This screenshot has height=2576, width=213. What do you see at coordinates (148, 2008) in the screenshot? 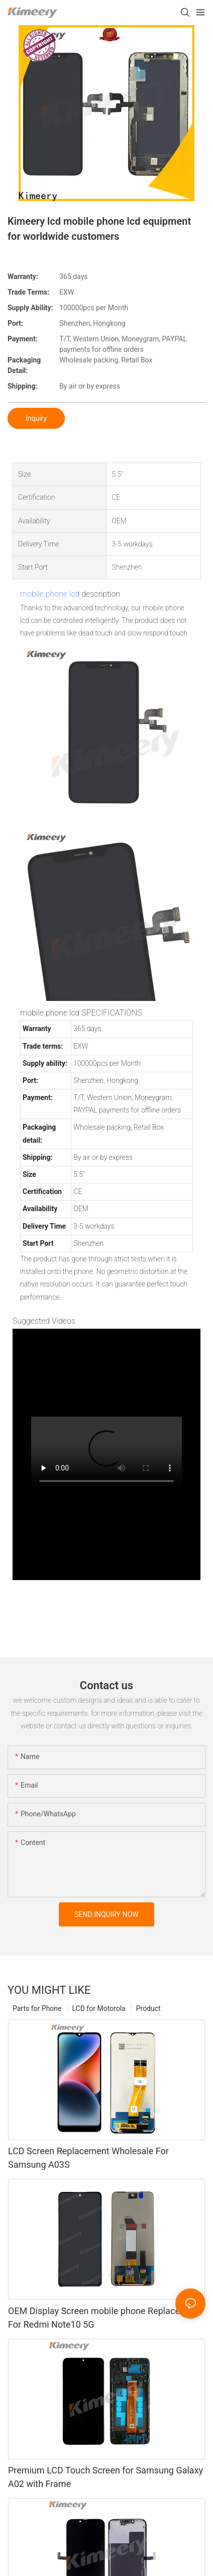
I see `Product` at bounding box center [148, 2008].